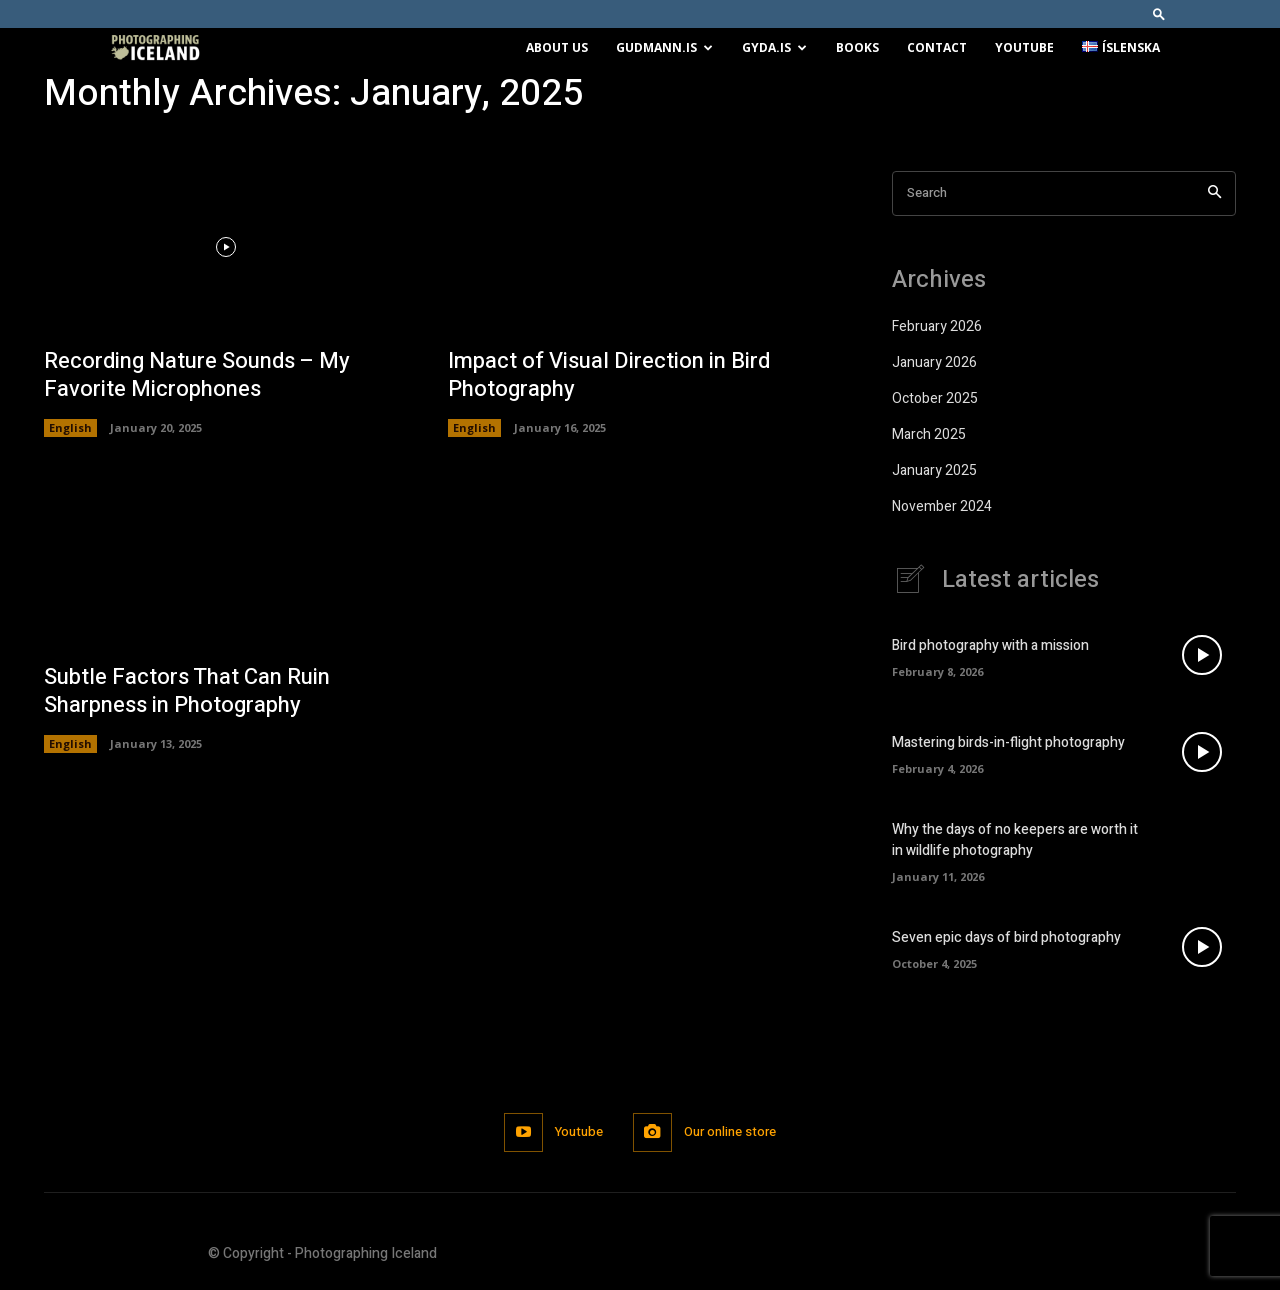  What do you see at coordinates (942, 506) in the screenshot?
I see `November 2024` at bounding box center [942, 506].